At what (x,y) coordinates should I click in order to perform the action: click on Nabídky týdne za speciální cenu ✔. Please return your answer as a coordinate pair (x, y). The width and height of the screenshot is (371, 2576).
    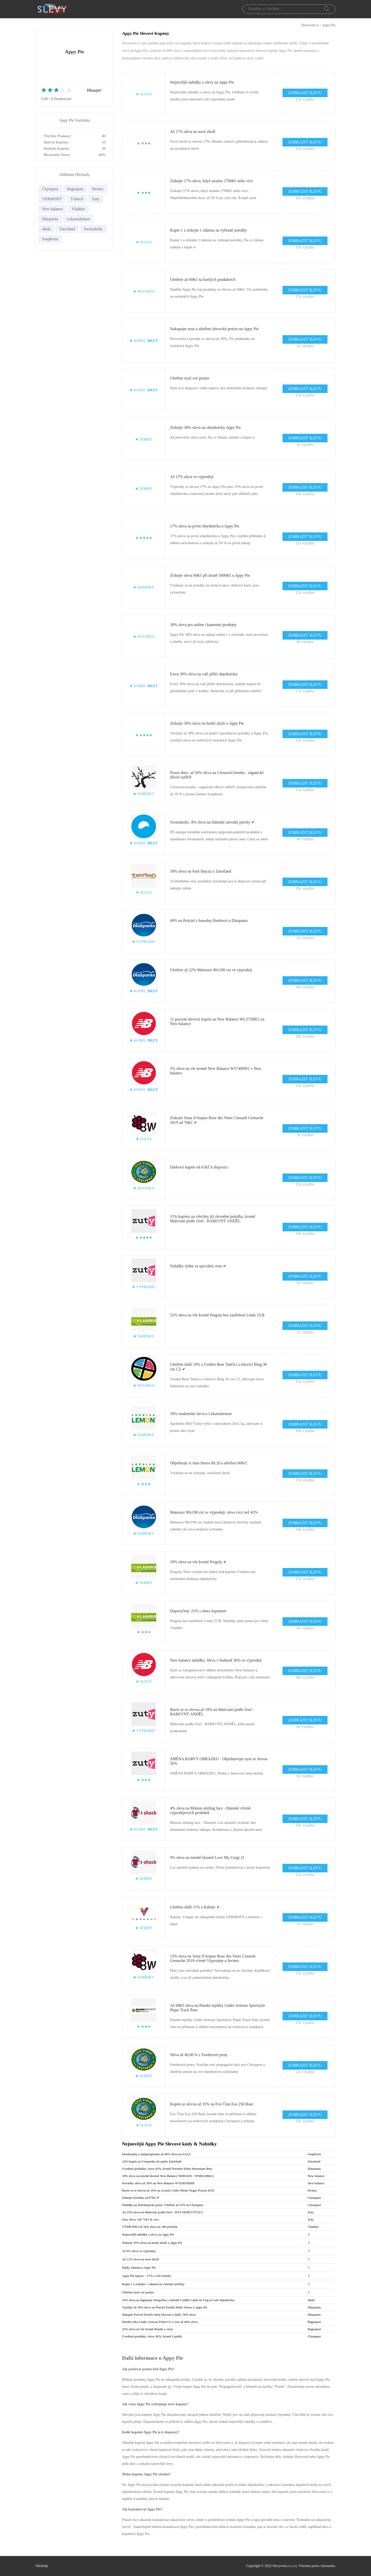
    Looking at the image, I should click on (198, 1266).